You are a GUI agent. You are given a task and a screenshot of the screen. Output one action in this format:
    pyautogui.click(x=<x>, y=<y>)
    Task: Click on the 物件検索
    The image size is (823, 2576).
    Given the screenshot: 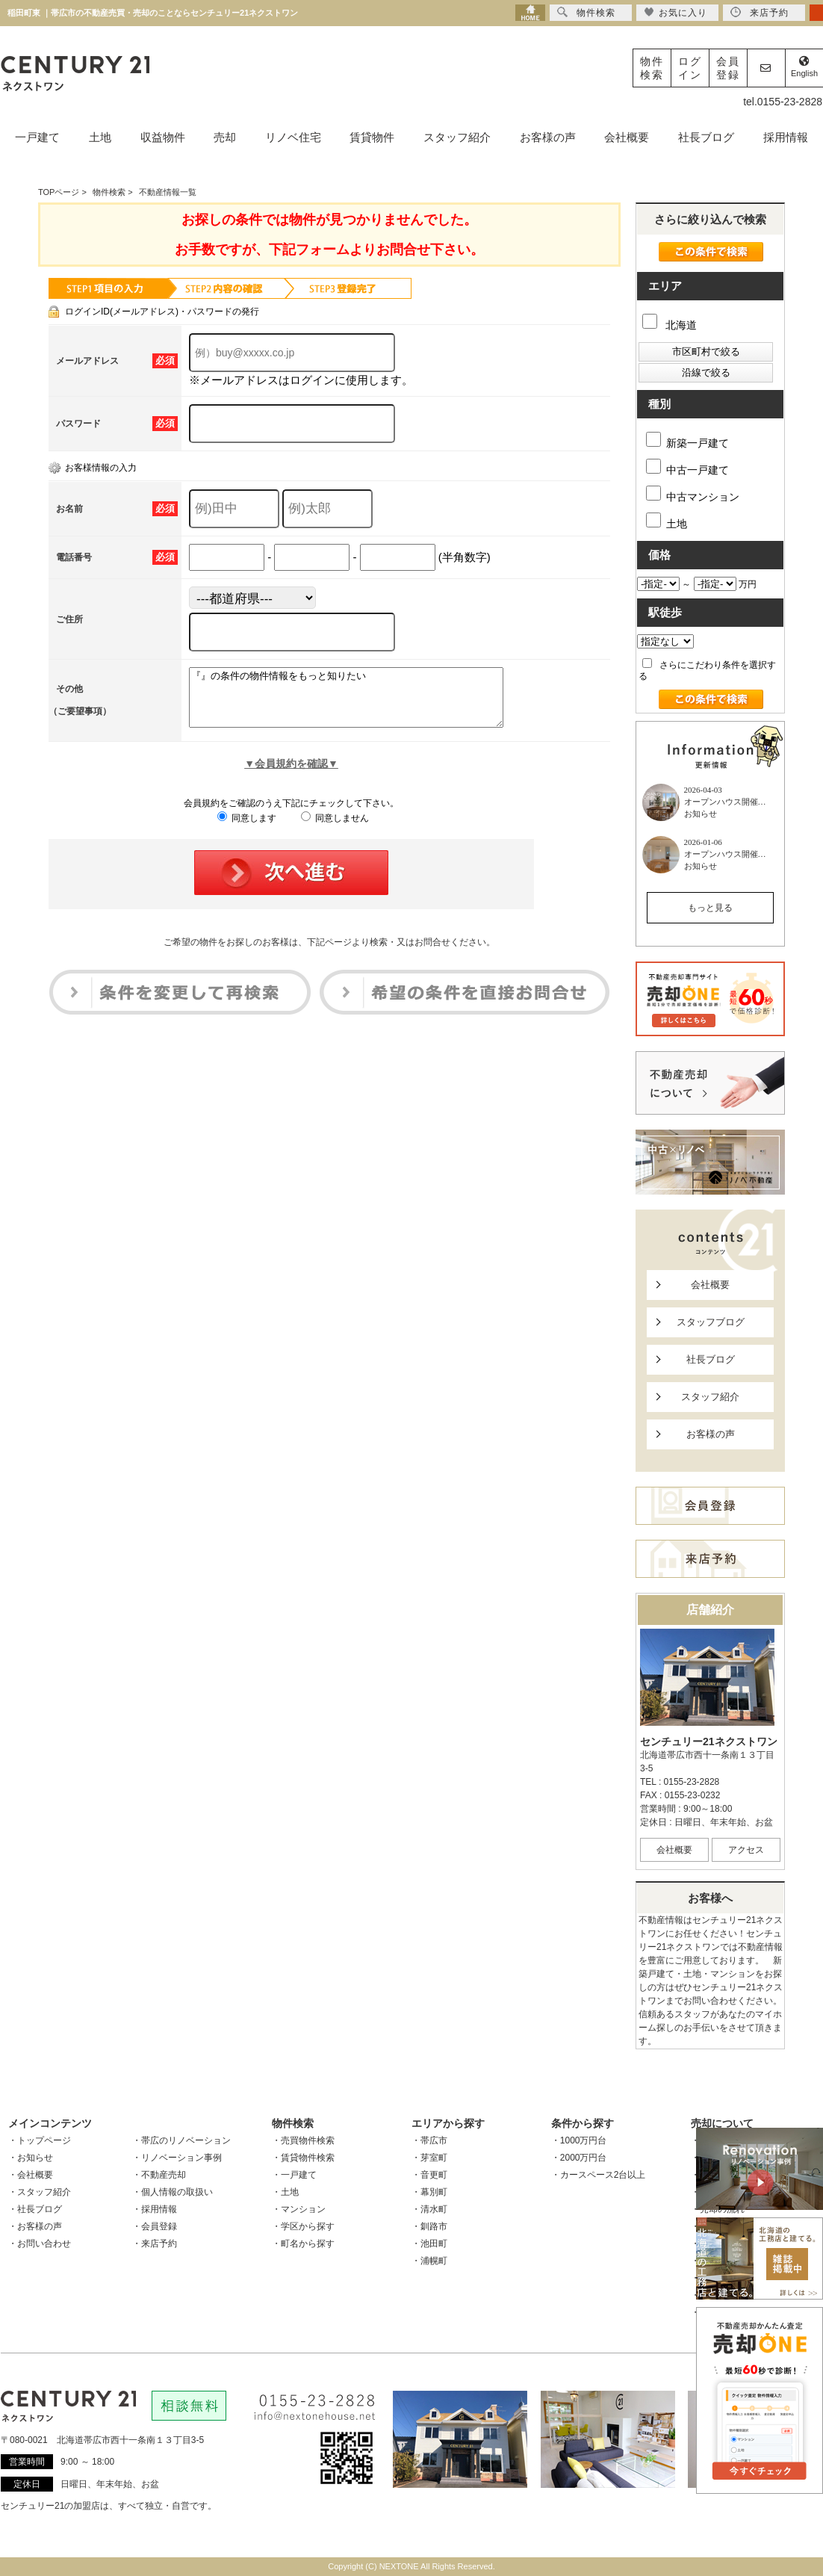 What is the action you would take?
    pyautogui.click(x=652, y=68)
    